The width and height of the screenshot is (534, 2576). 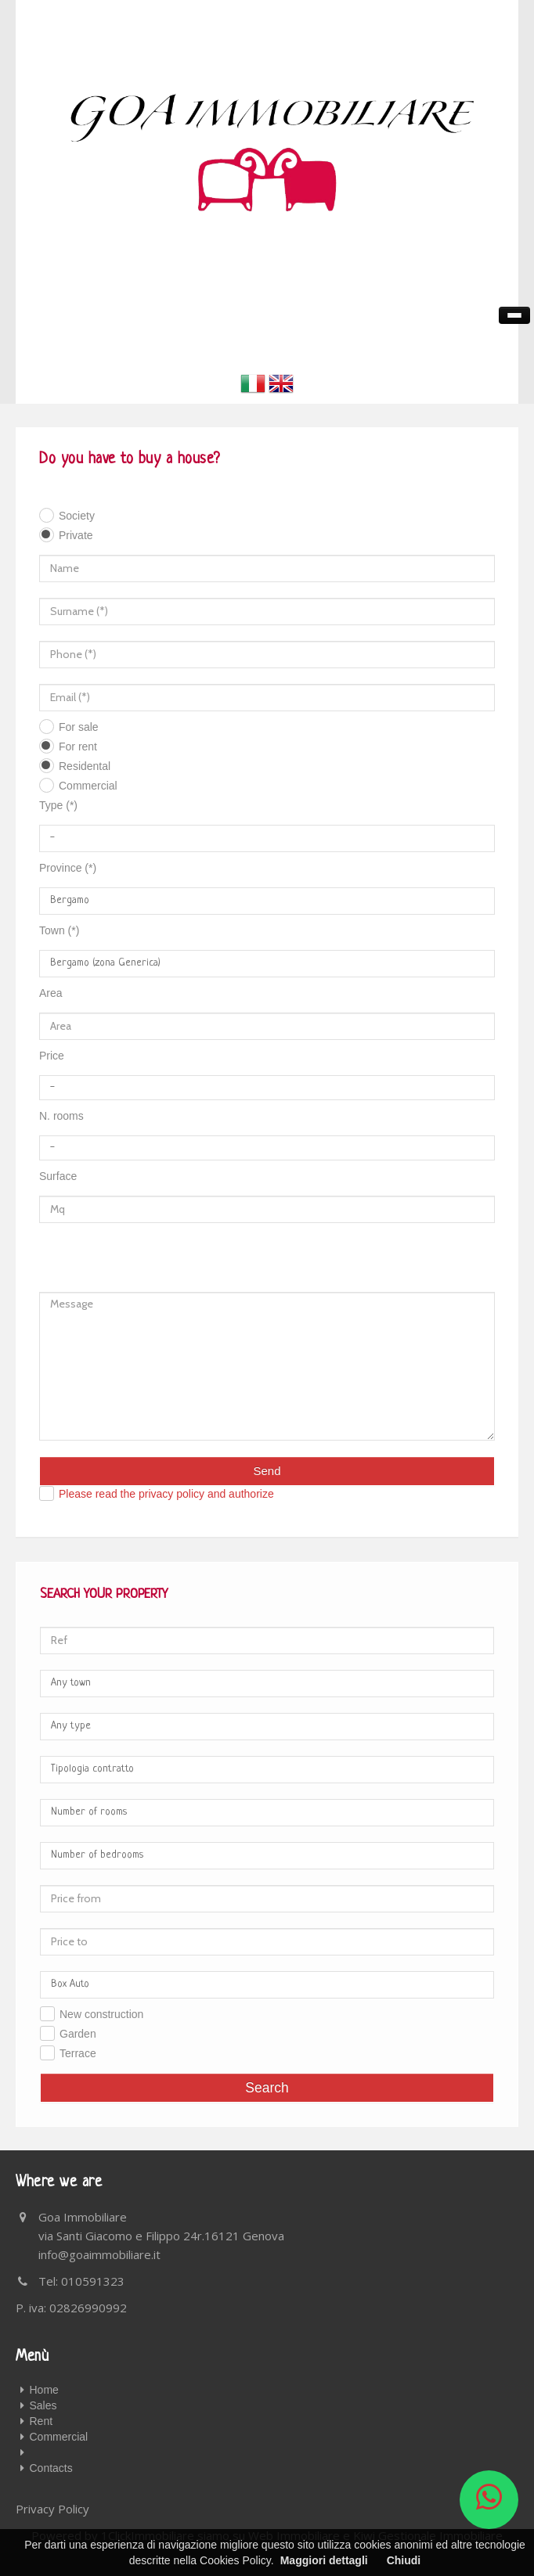 What do you see at coordinates (52, 2509) in the screenshot?
I see `Privacy Policy` at bounding box center [52, 2509].